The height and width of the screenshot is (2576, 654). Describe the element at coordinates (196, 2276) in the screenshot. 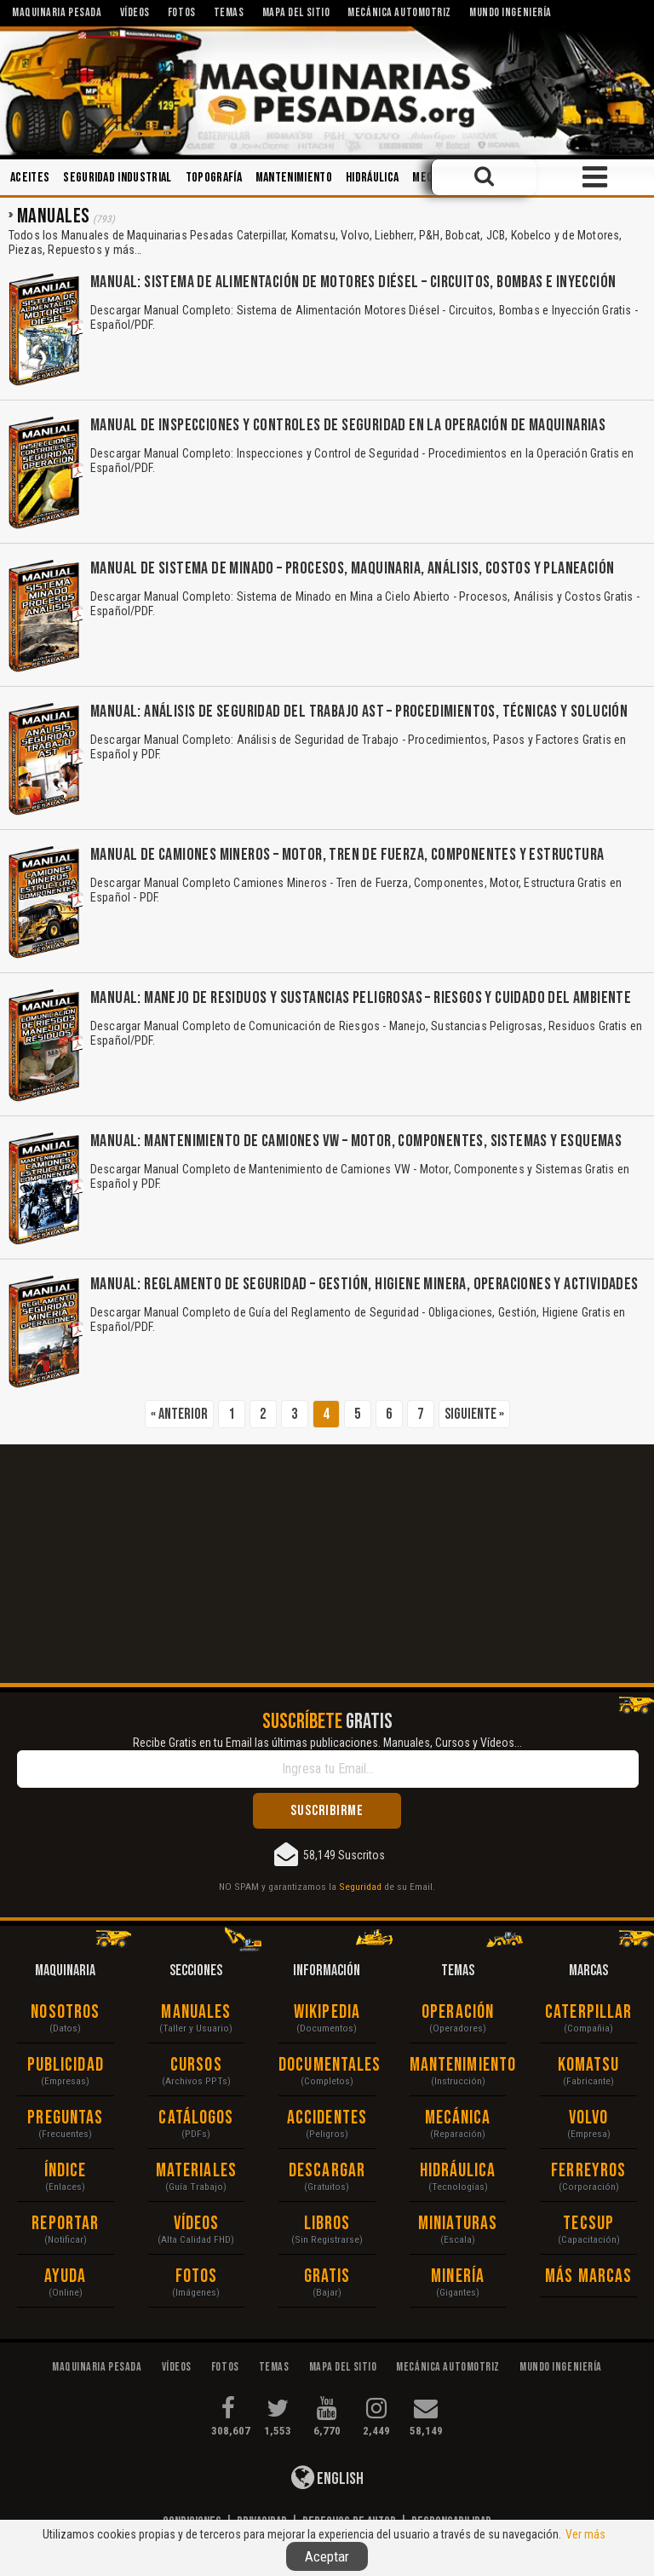

I see `Fotos` at that location.